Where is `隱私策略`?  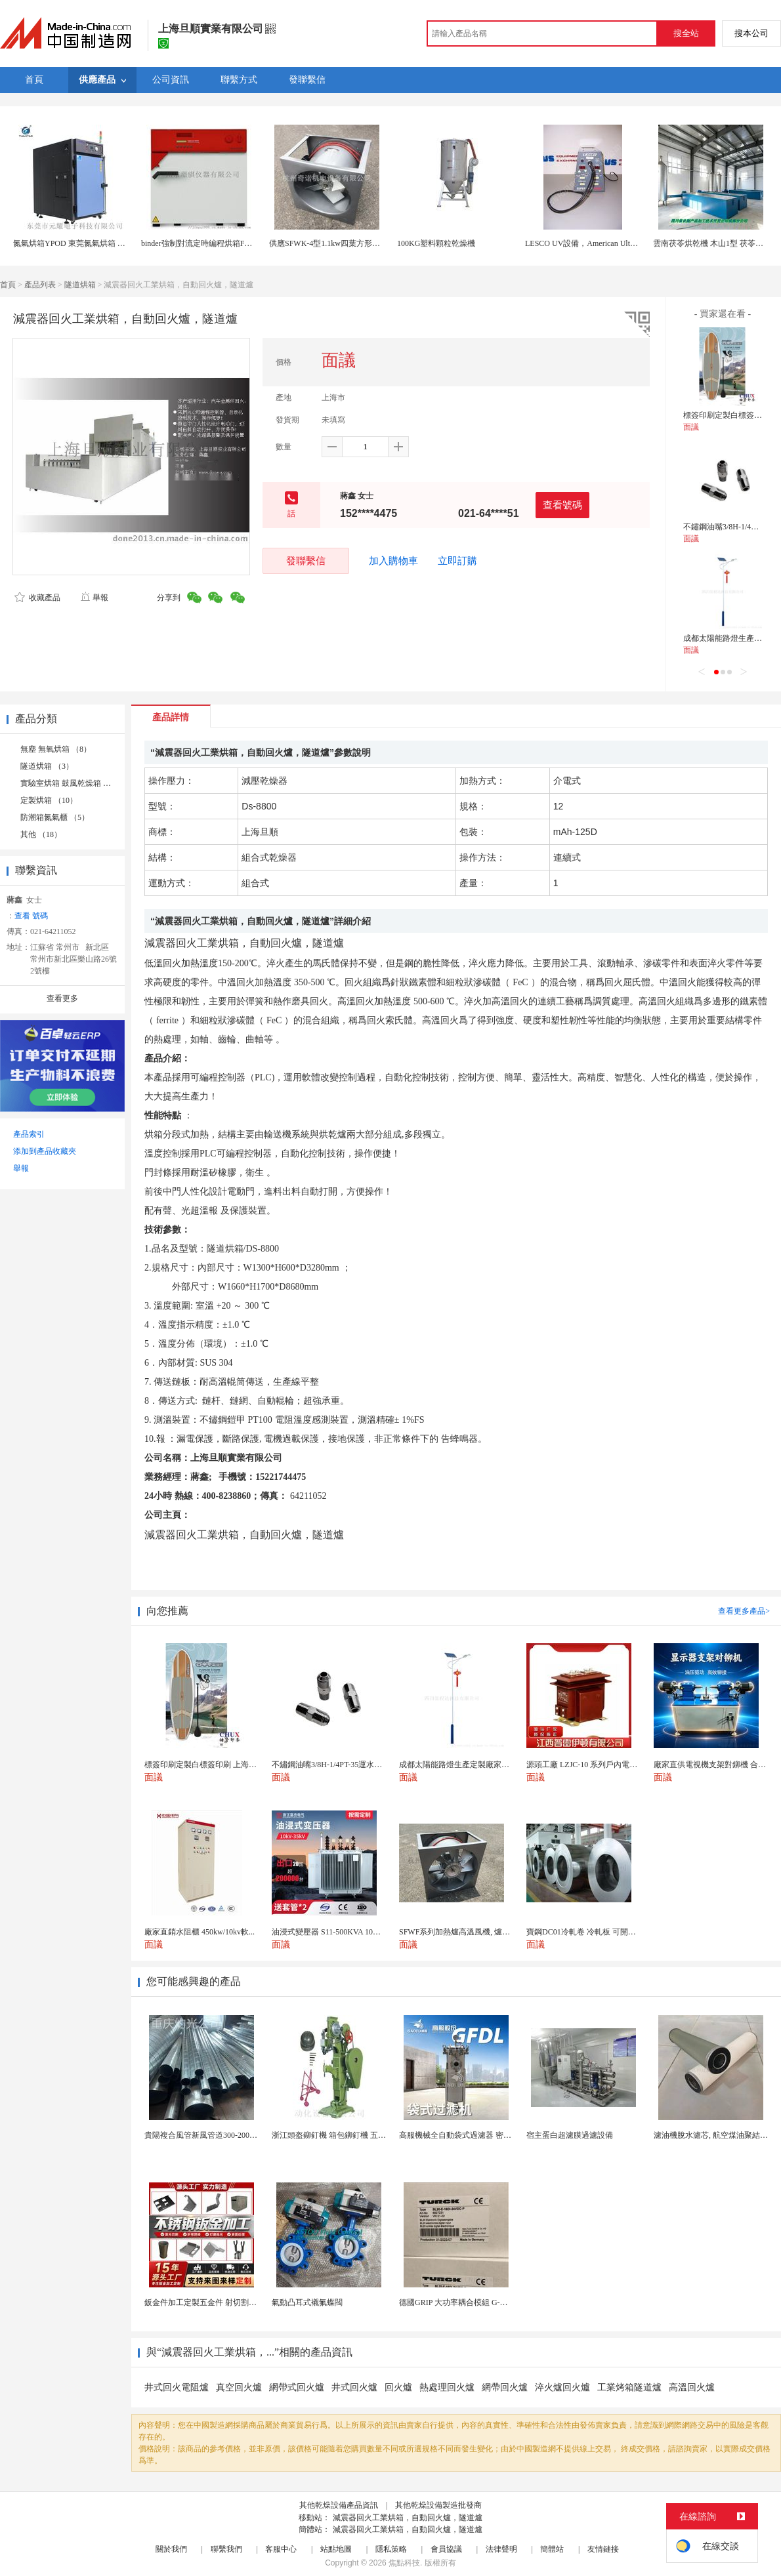 隱私策略 is located at coordinates (391, 2549).